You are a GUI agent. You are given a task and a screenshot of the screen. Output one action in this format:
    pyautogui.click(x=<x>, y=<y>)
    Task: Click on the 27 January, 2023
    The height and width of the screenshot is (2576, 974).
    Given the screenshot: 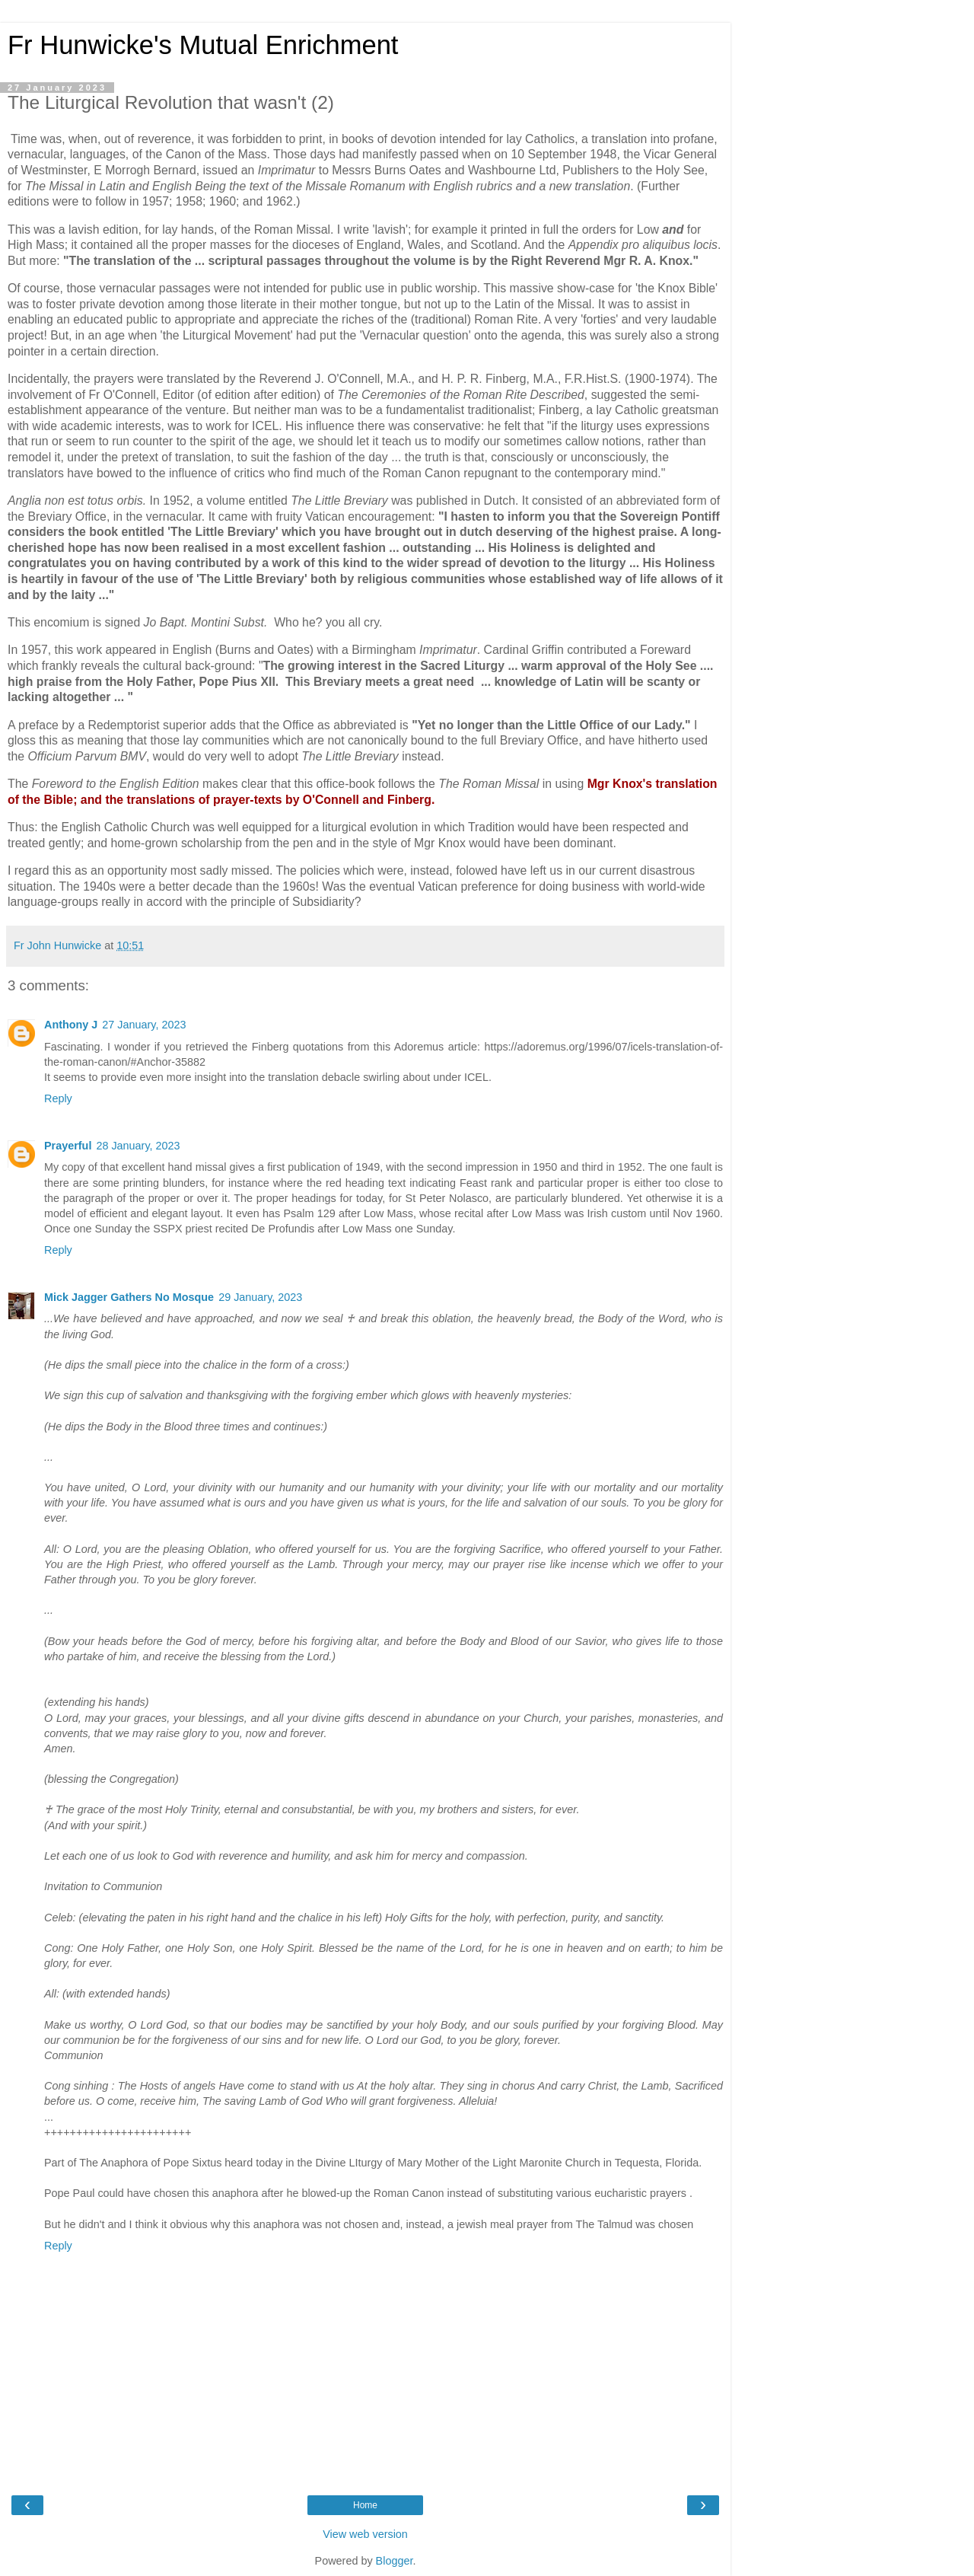 What is the action you would take?
    pyautogui.click(x=144, y=1025)
    